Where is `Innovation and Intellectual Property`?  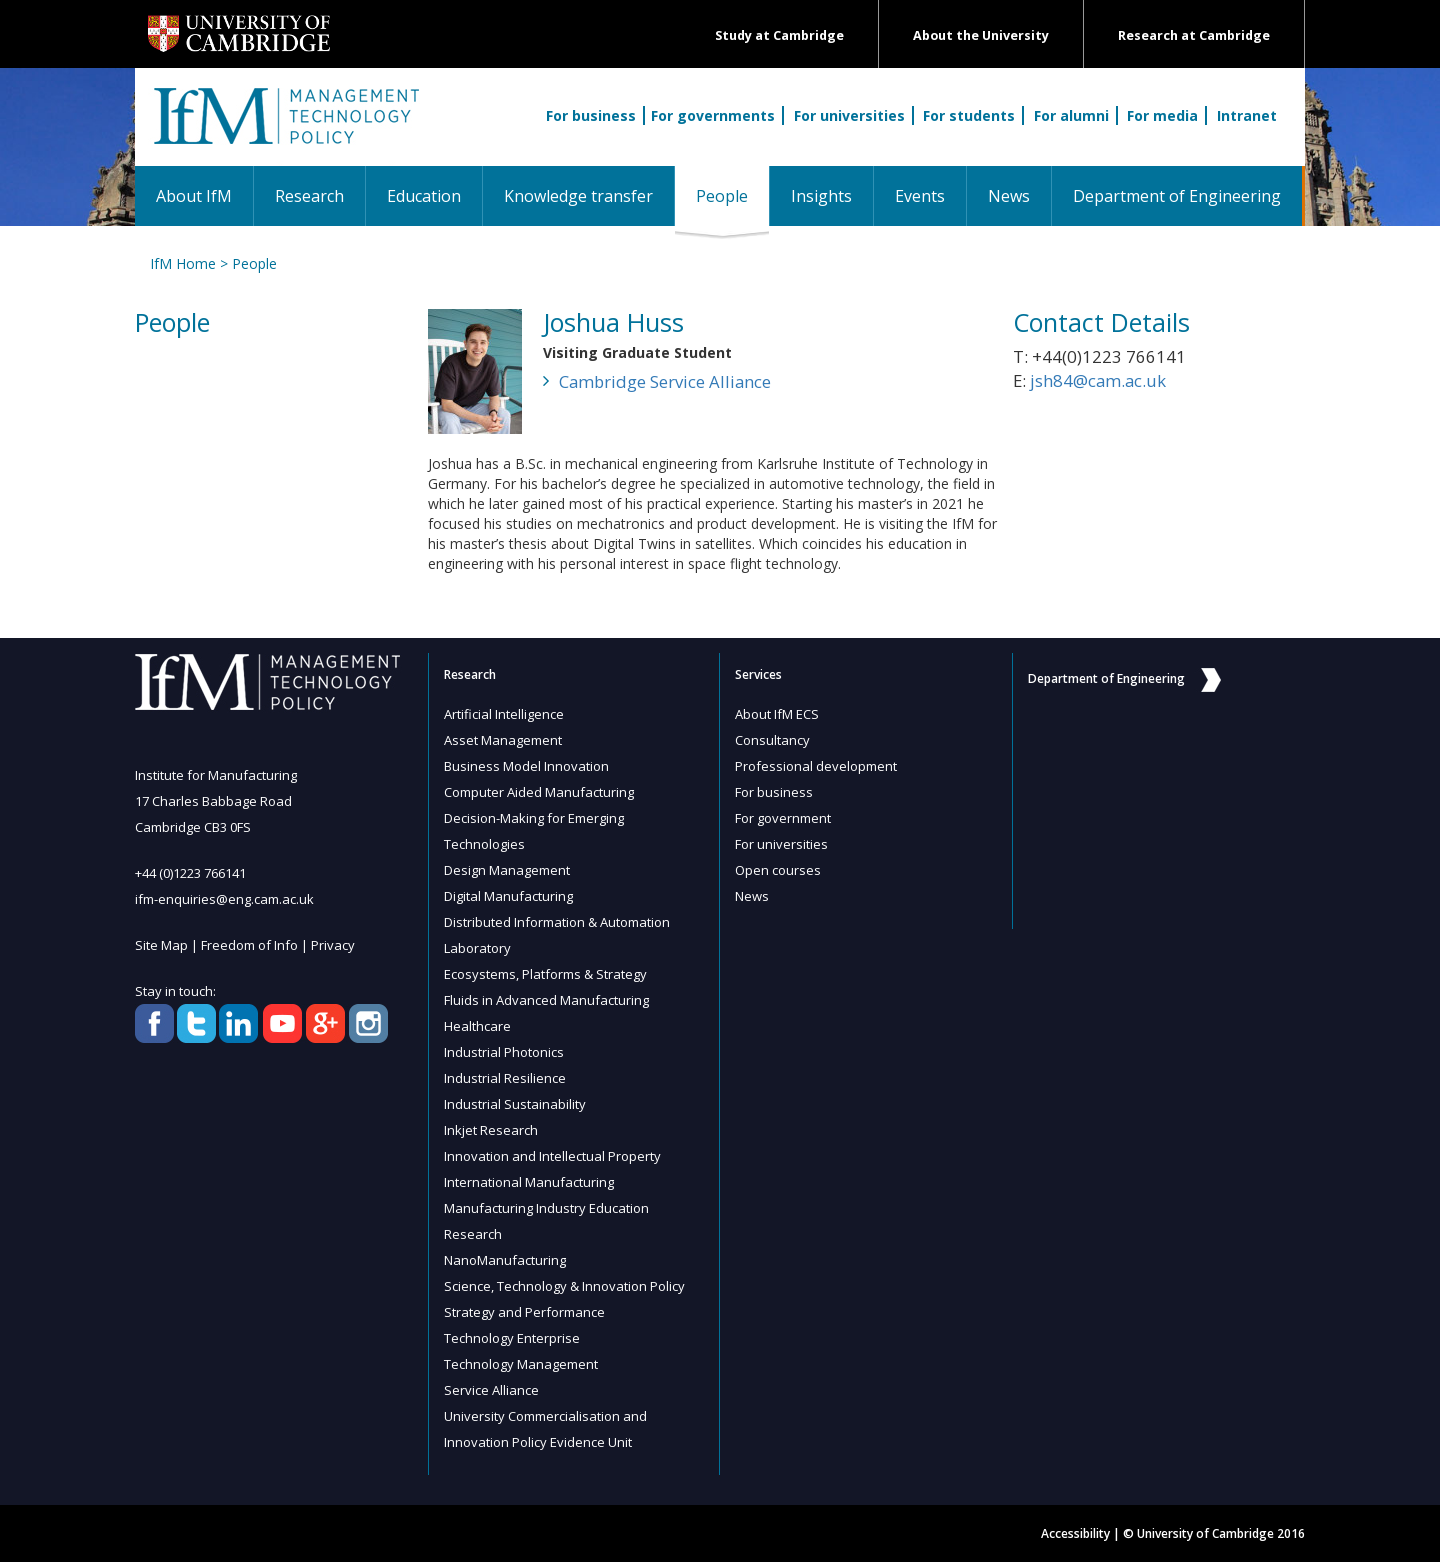
Innovation and Intellectual Property is located at coordinates (552, 1156).